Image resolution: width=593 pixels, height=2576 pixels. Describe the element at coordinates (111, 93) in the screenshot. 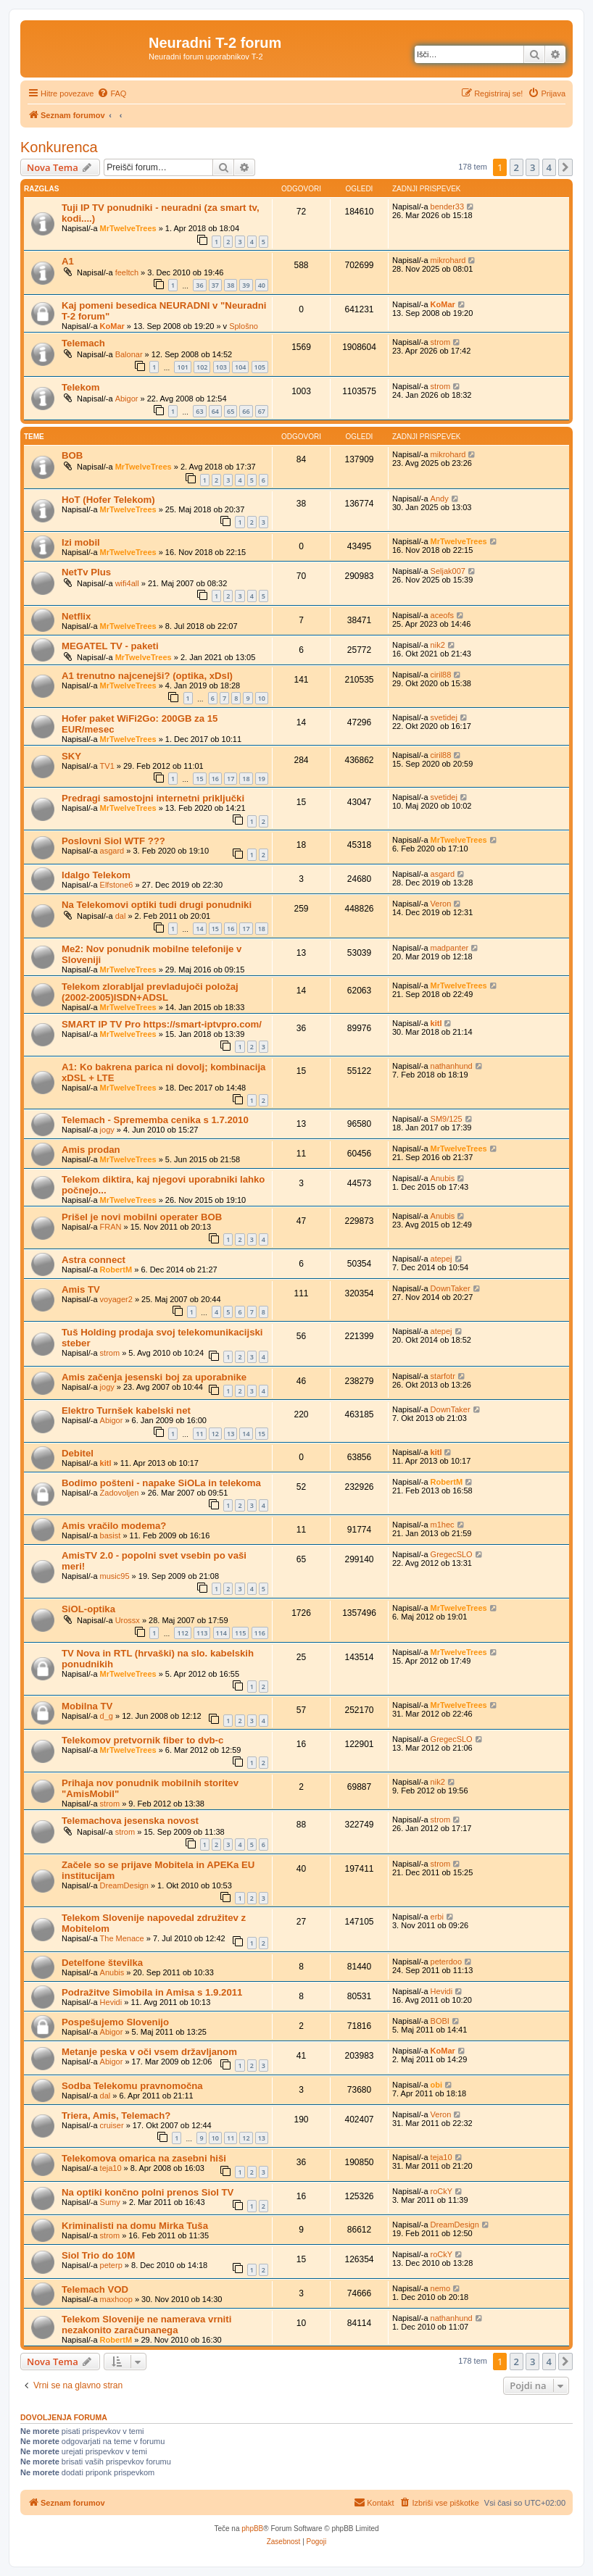

I see `[menuitem]` at that location.